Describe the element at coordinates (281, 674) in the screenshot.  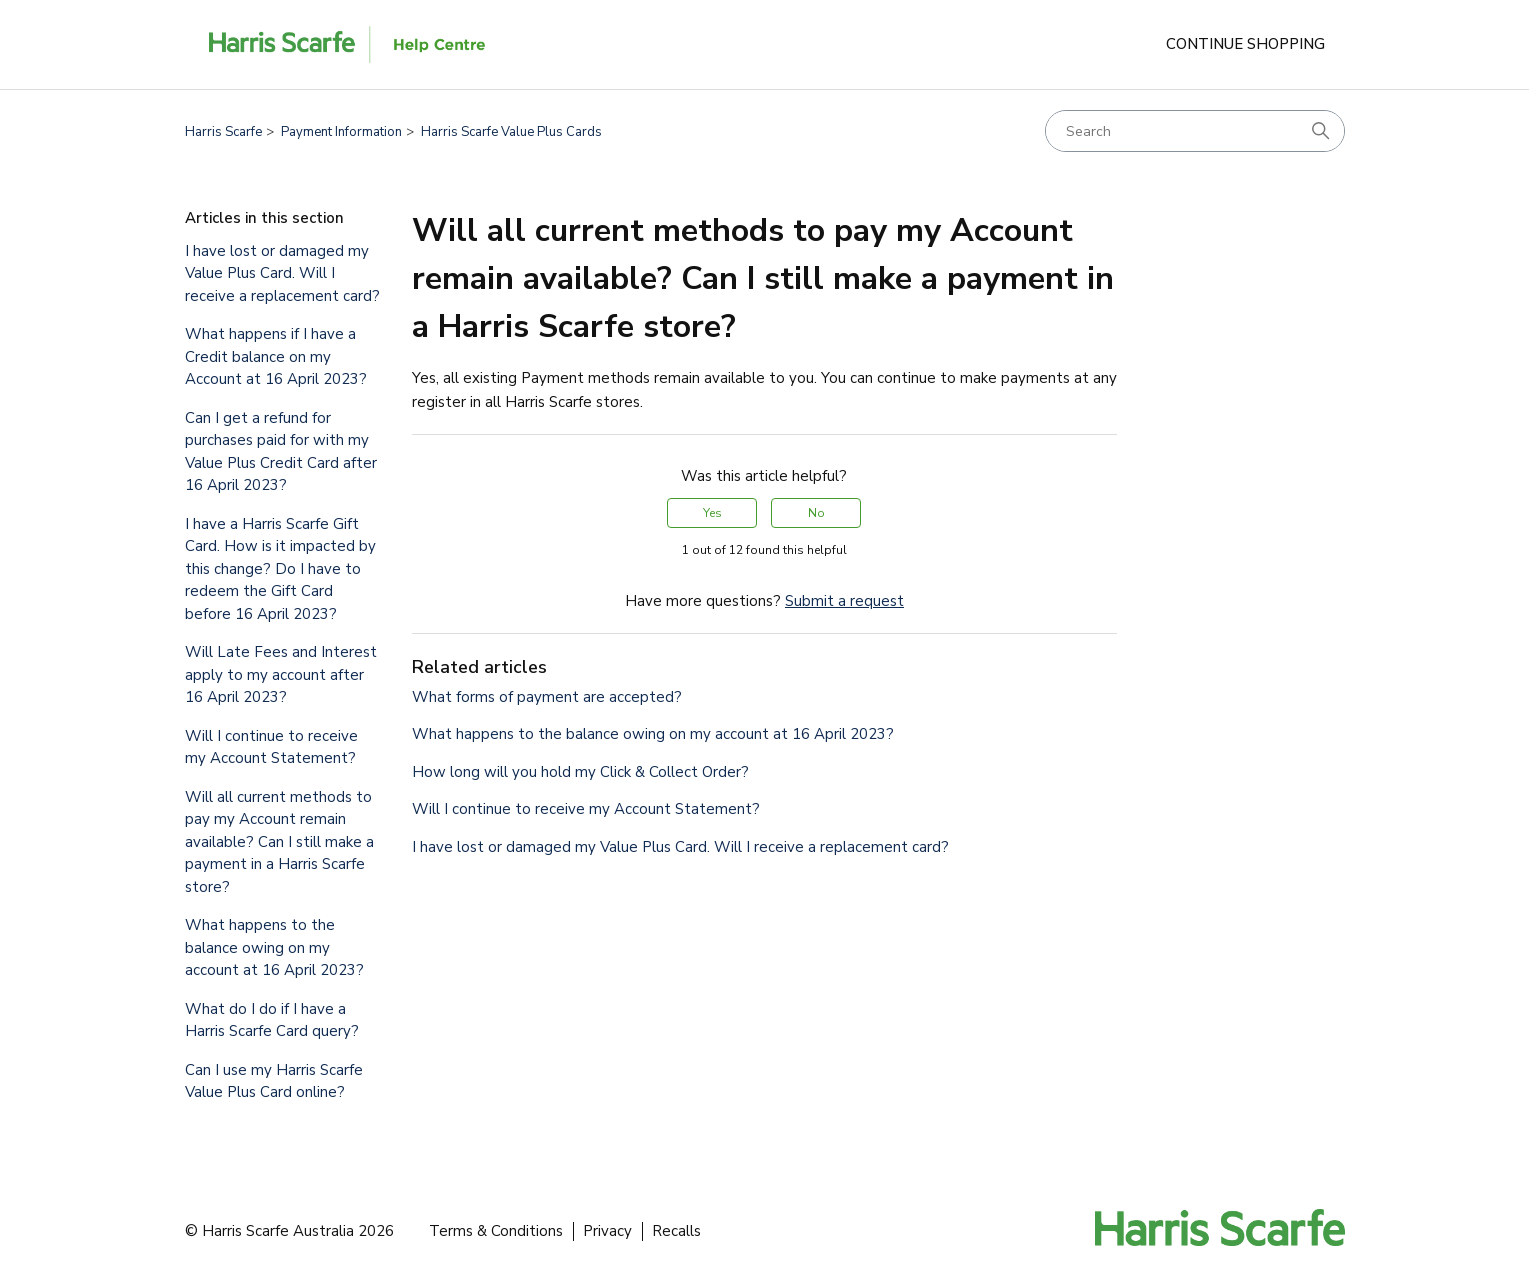
I see `Will Late Fees and Interest apply to my account after 16 April 2023?` at that location.